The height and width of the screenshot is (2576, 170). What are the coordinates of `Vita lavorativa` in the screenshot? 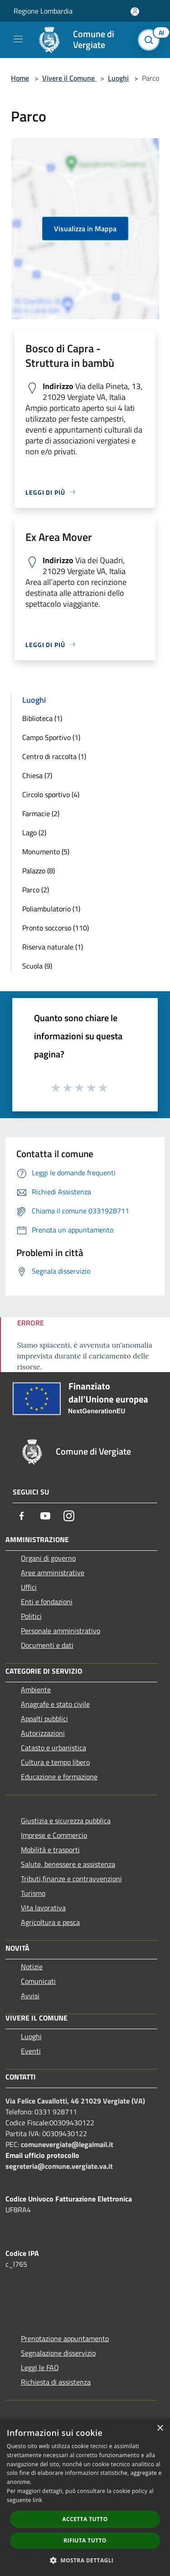 It's located at (43, 1907).